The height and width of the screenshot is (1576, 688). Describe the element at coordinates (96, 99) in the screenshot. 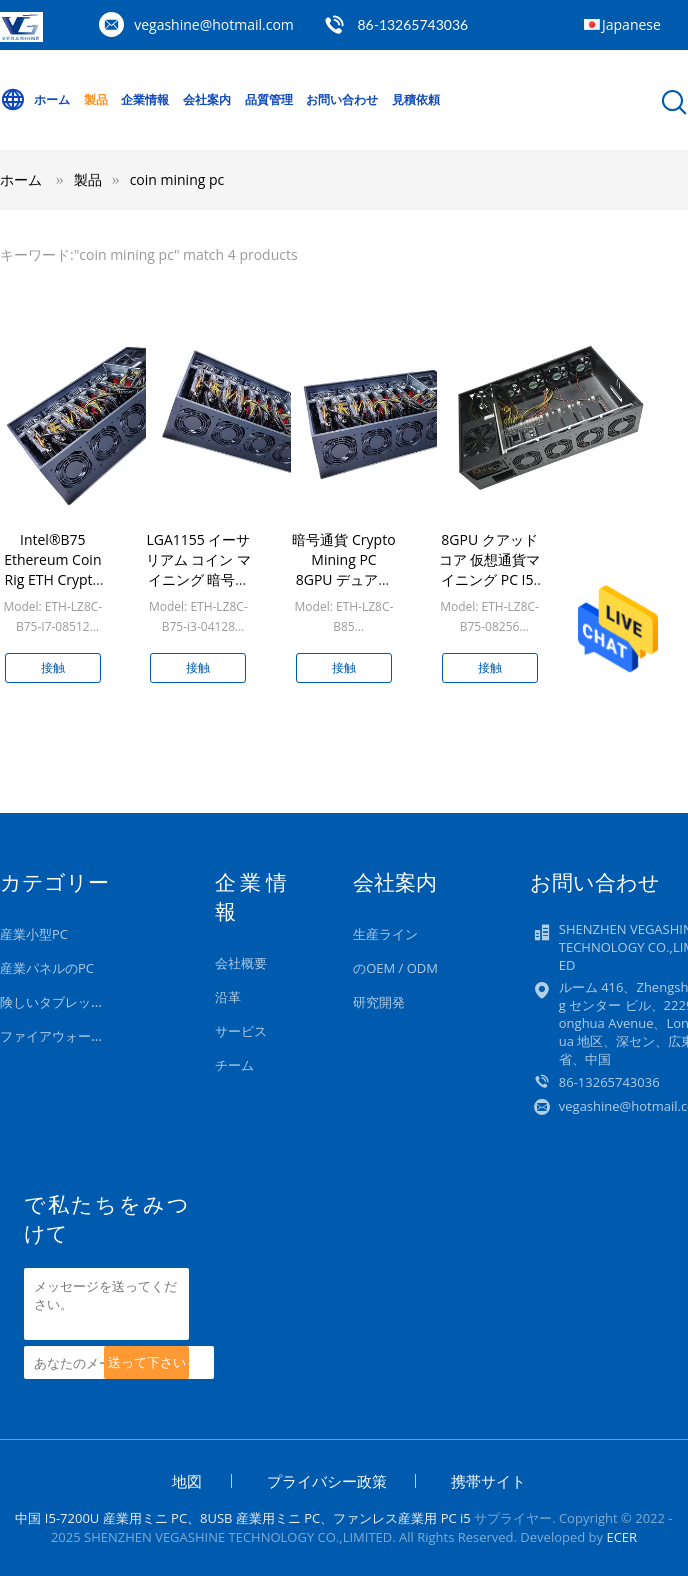

I see `製品` at that location.